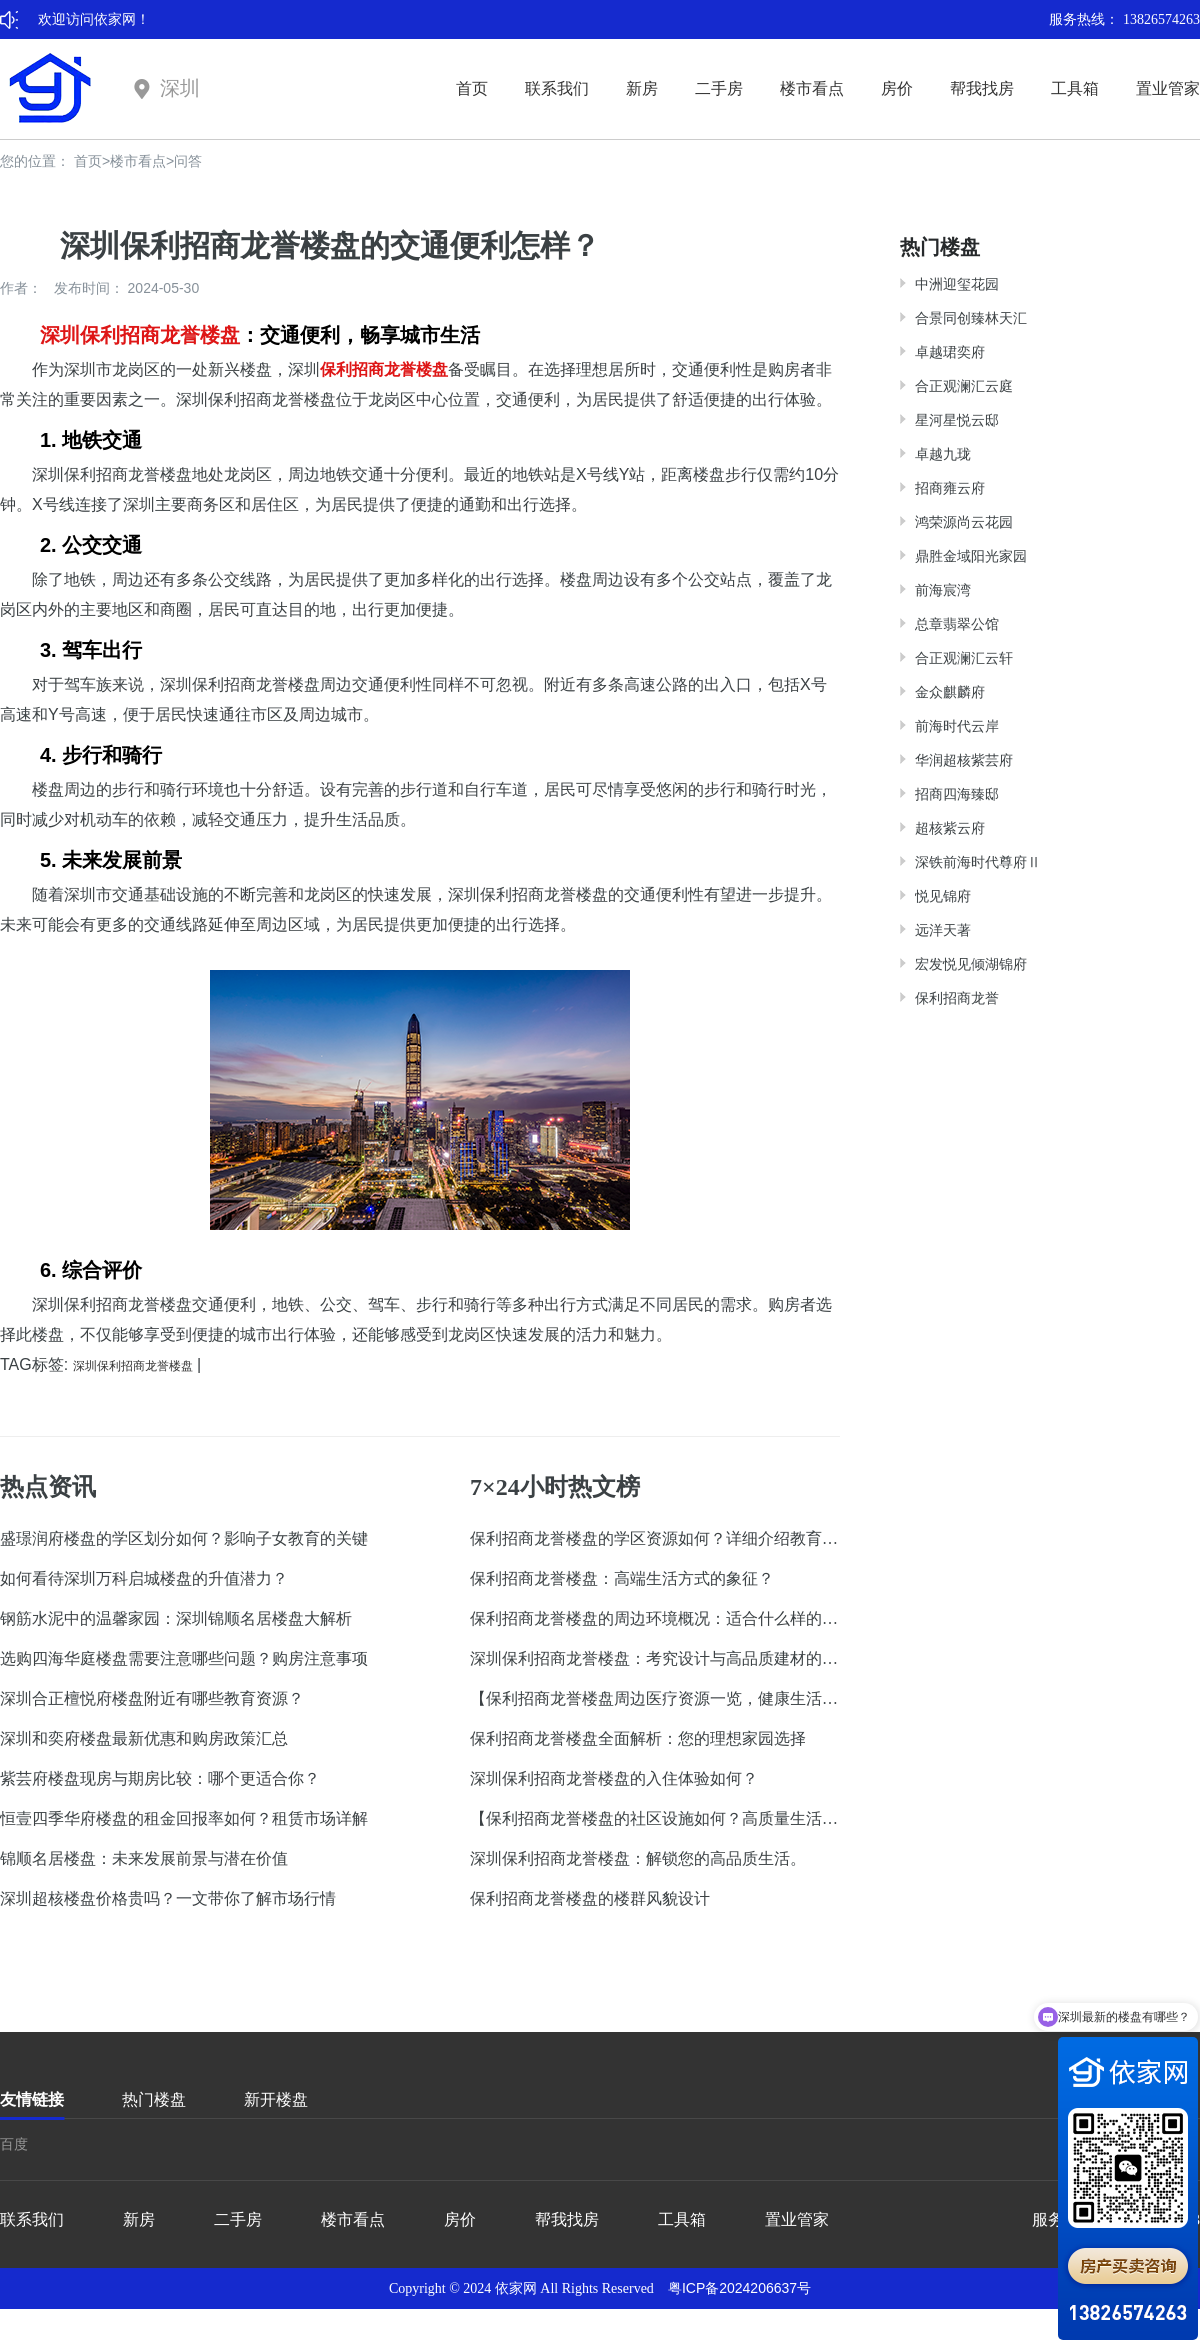 Image resolution: width=1200 pixels, height=2342 pixels. Describe the element at coordinates (957, 998) in the screenshot. I see `保利招商龙誉` at that location.